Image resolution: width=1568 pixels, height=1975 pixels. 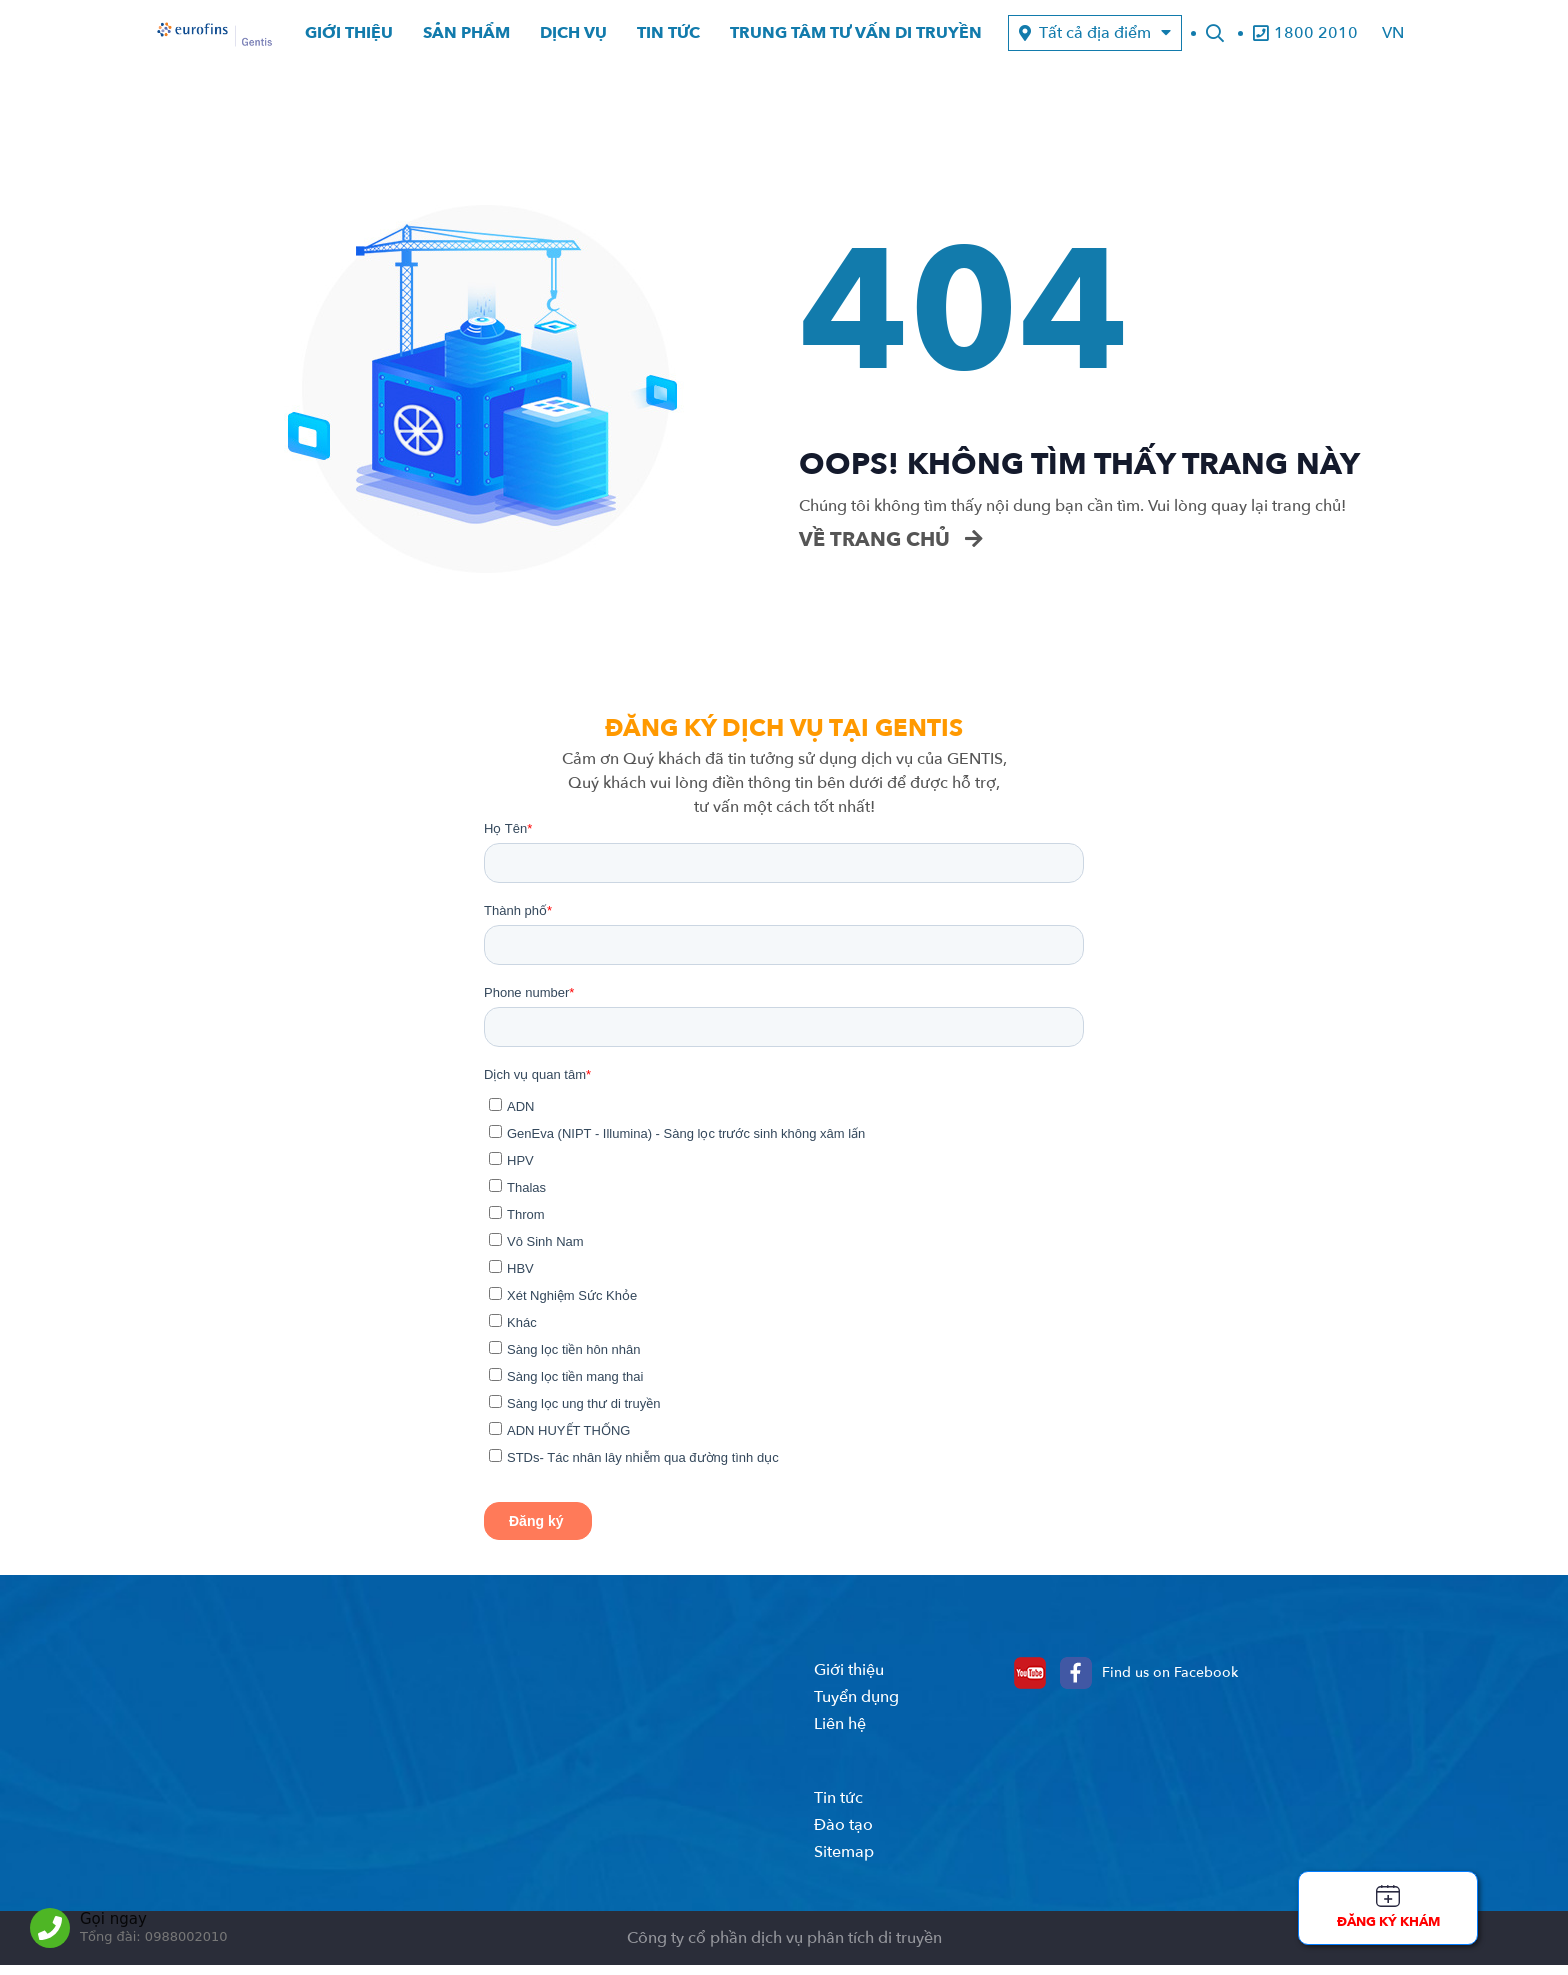 I want to click on Về trang chủ, so click(x=891, y=549).